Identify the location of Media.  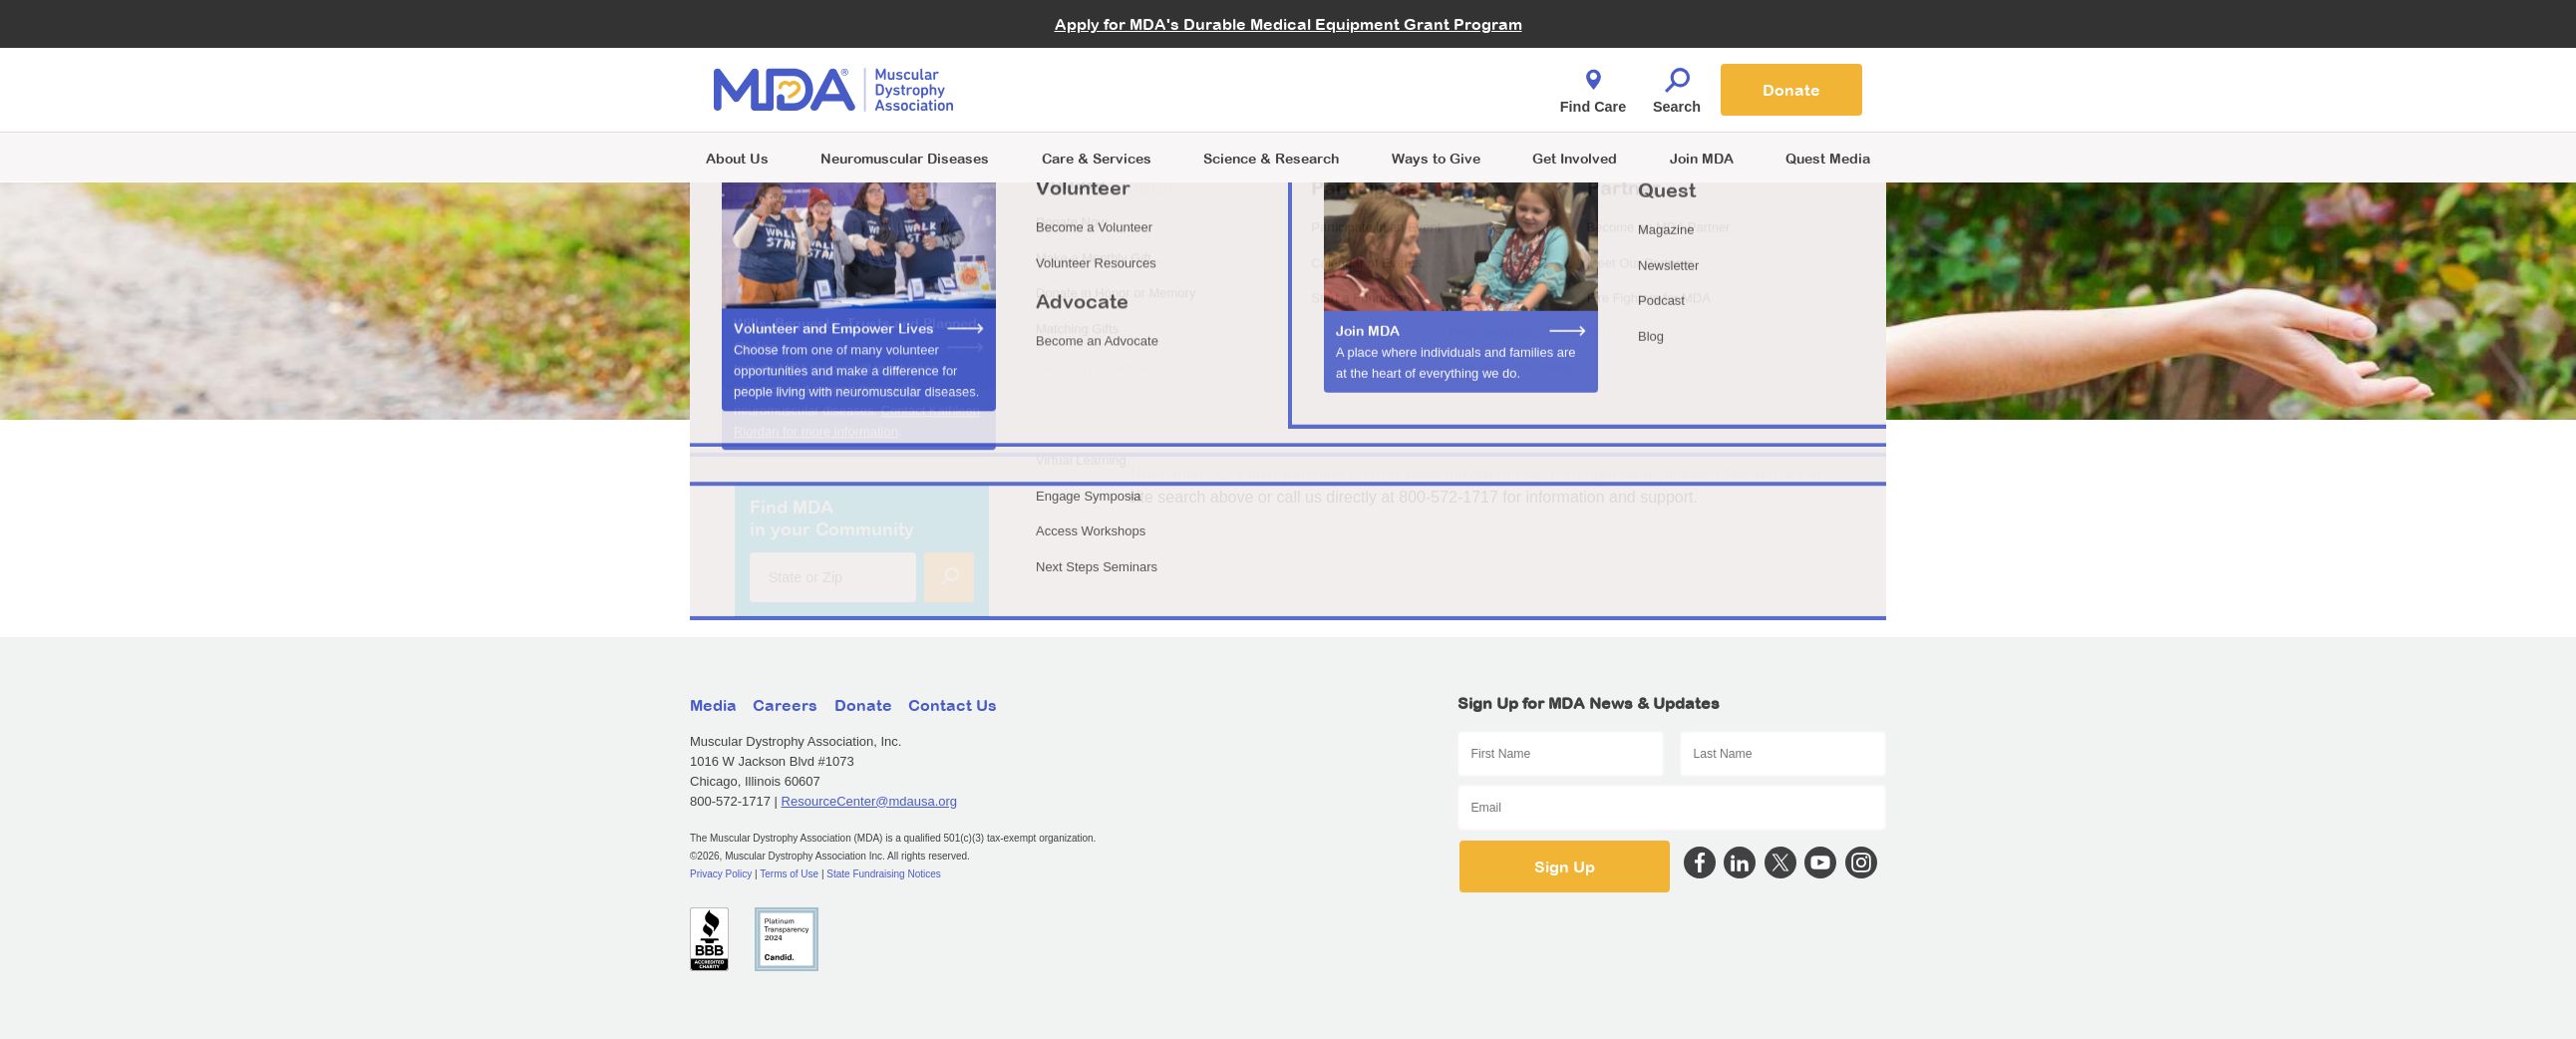
(713, 705).